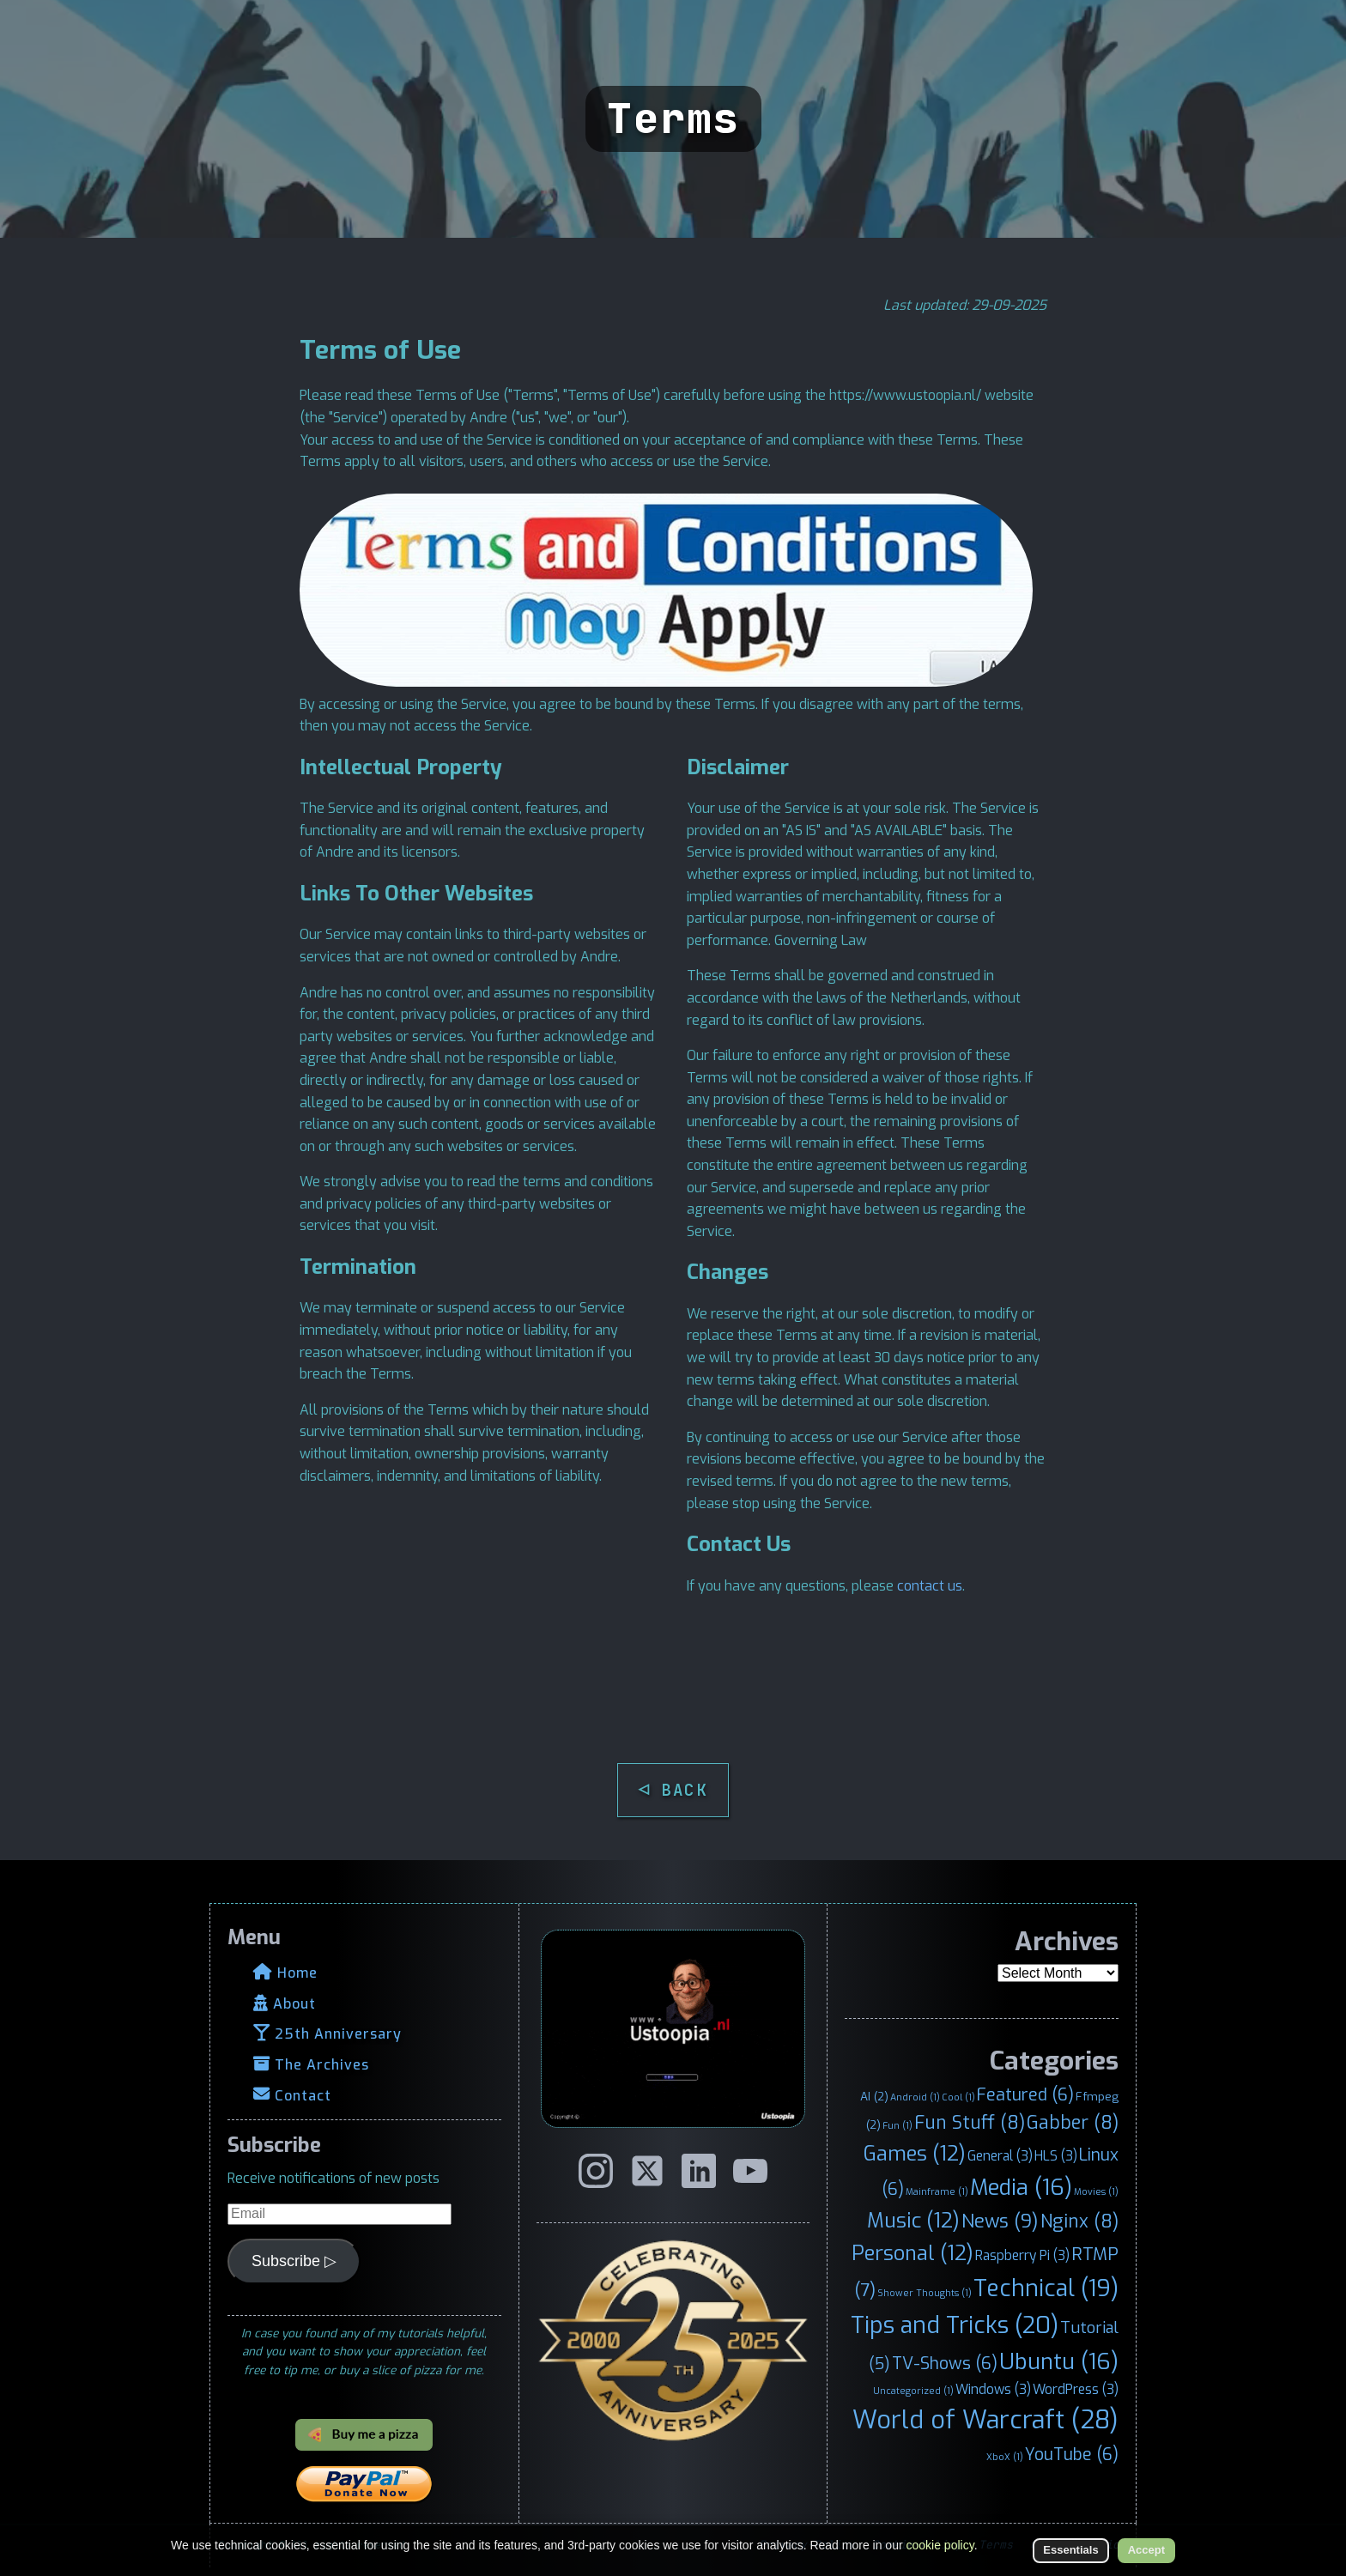  What do you see at coordinates (1070, 2549) in the screenshot?
I see `Essentials` at bounding box center [1070, 2549].